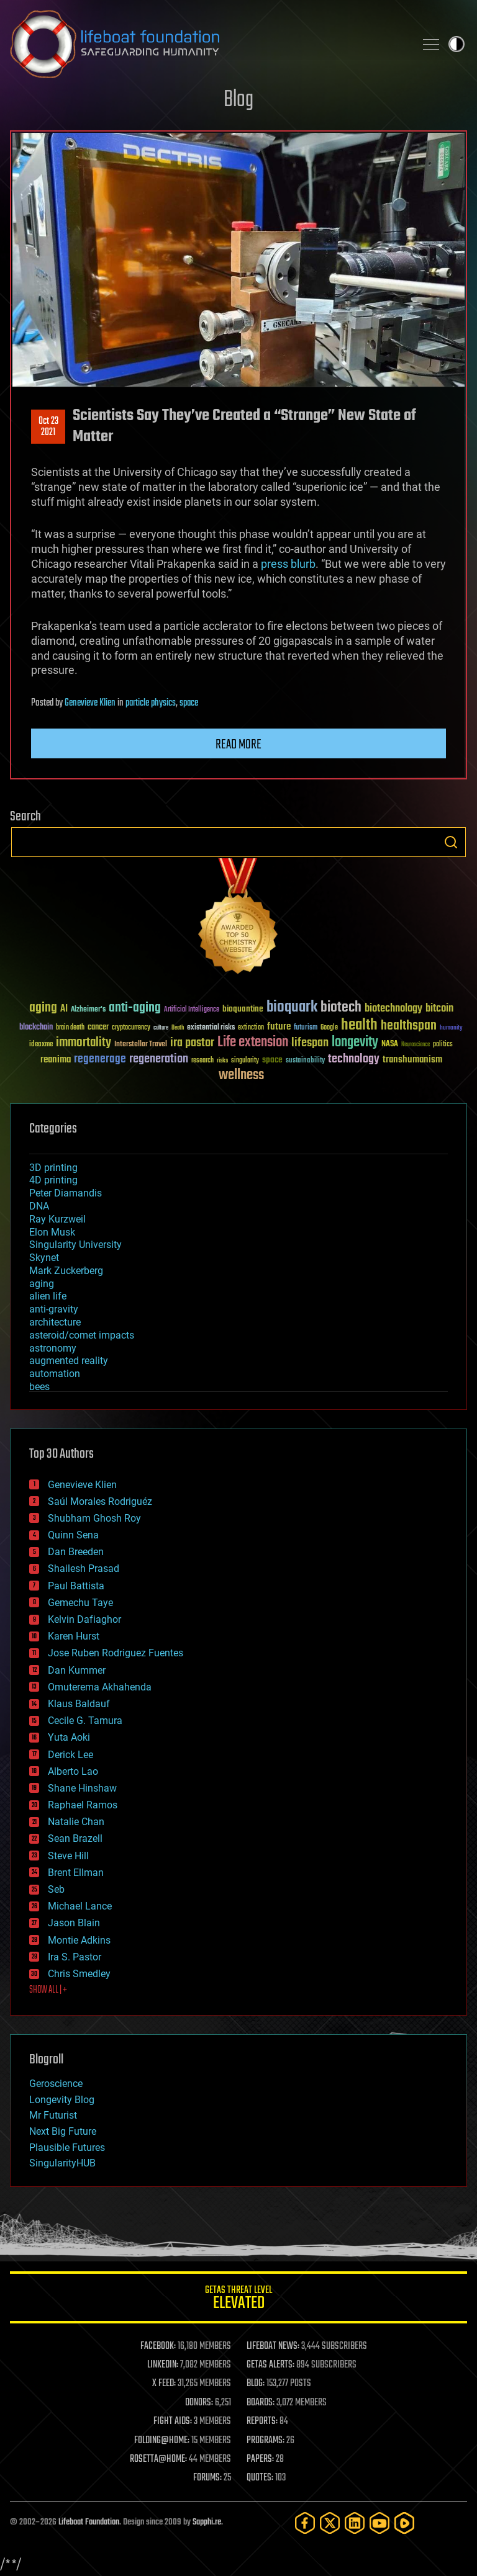 The image size is (477, 2576). Describe the element at coordinates (41, 1045) in the screenshot. I see `ideaxme [ideaxme (34 items)]` at that location.